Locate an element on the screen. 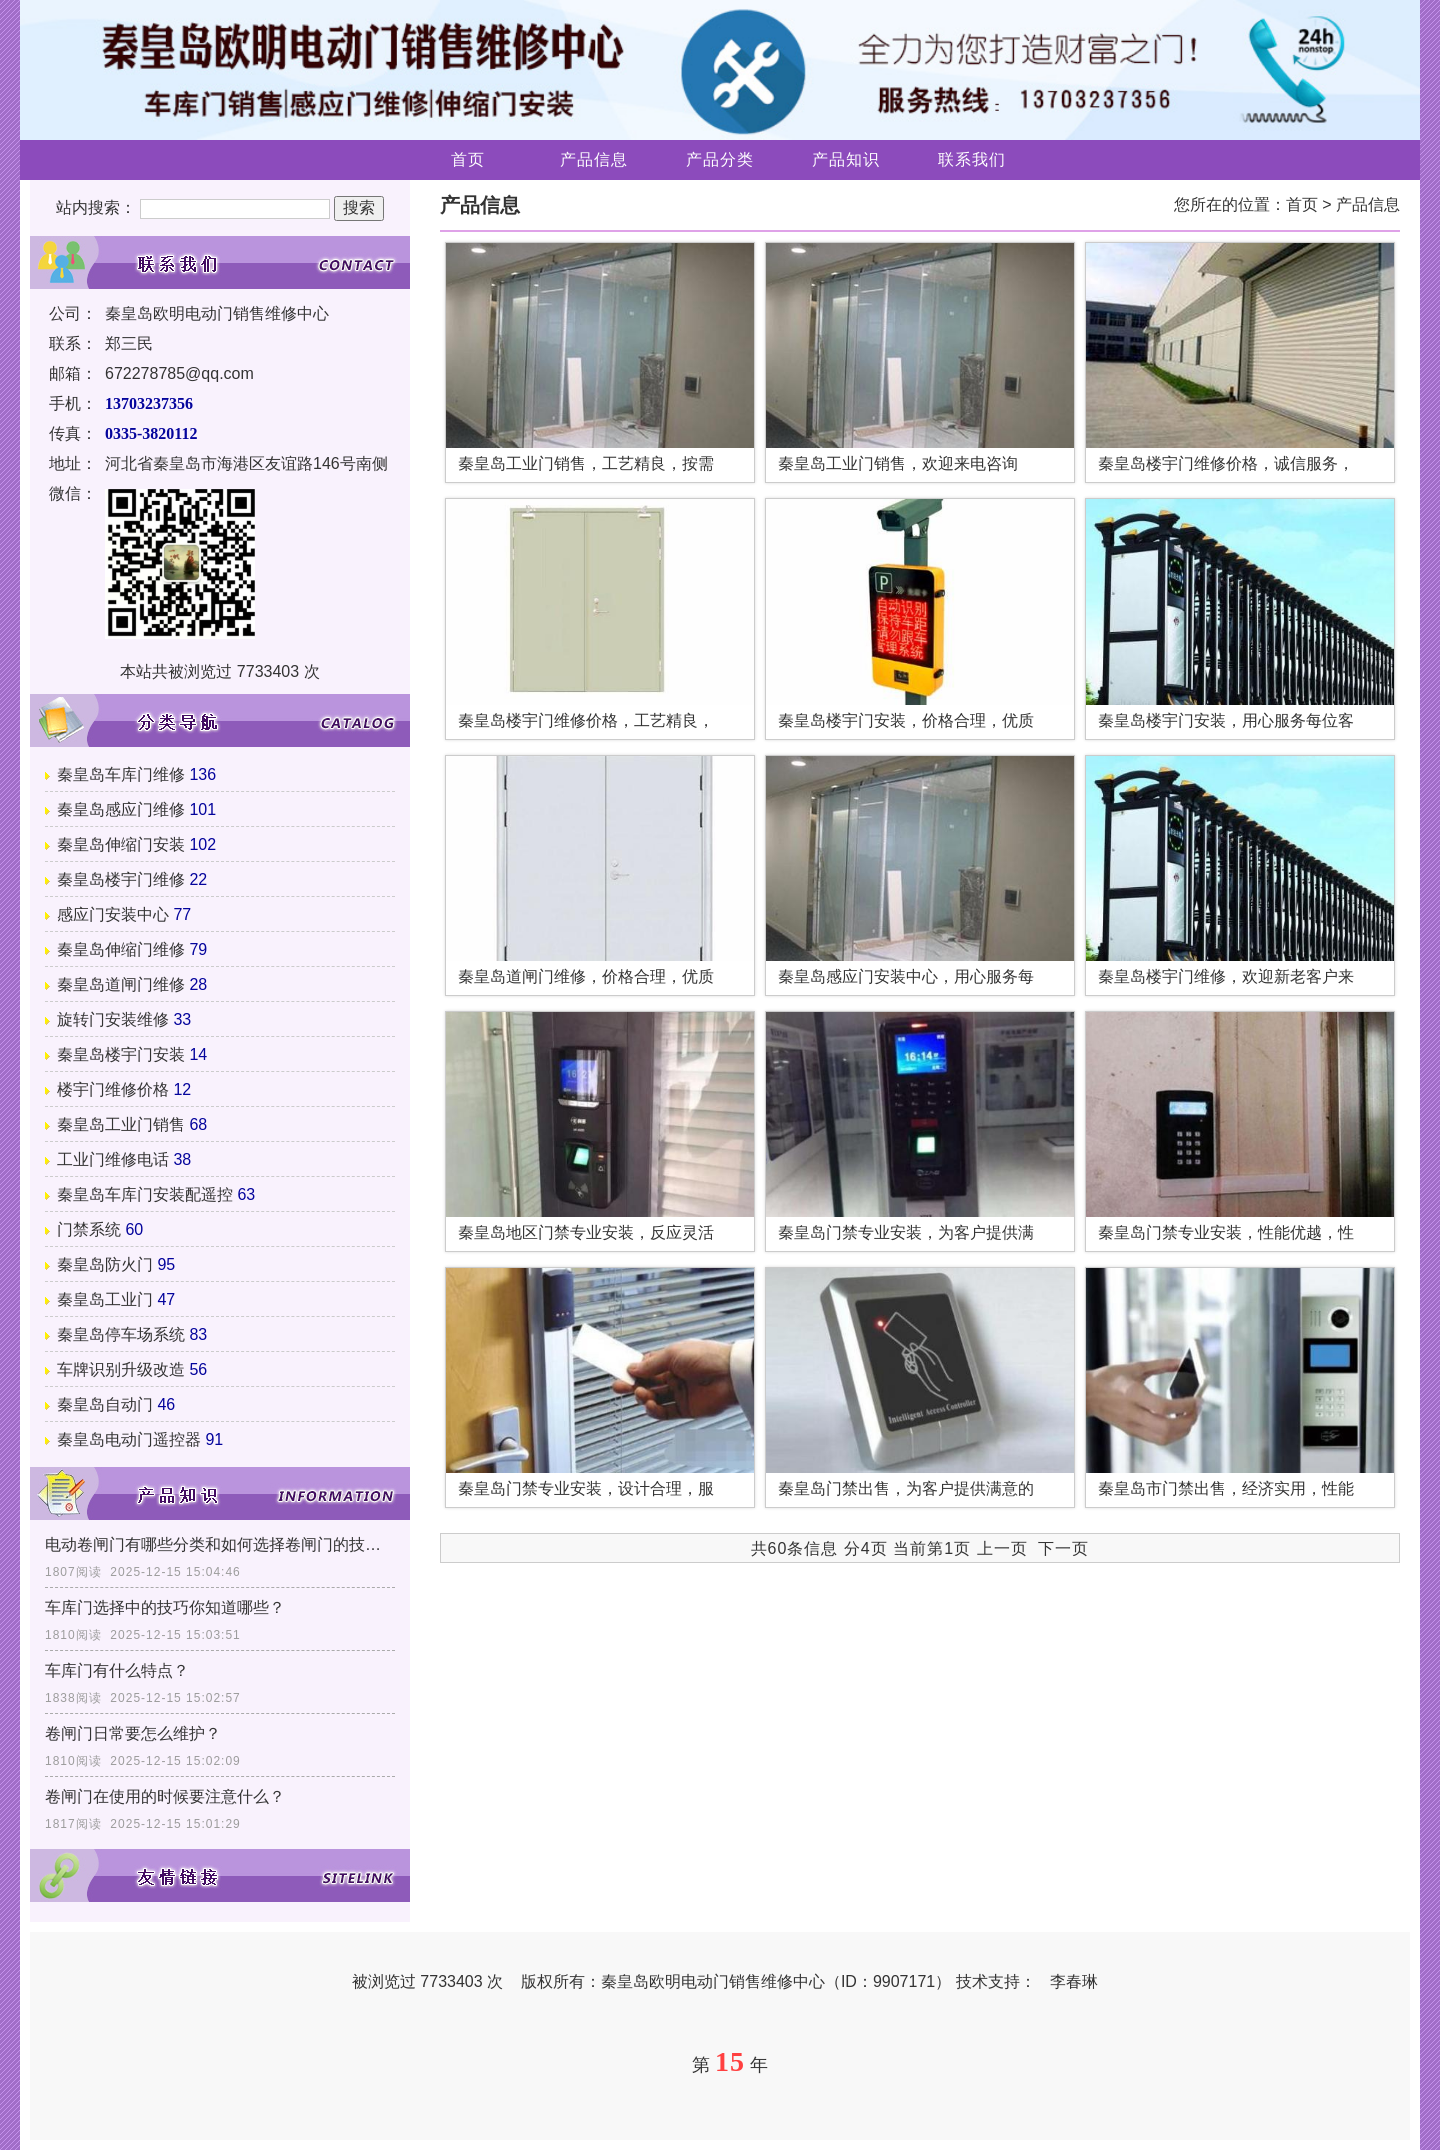 The width and height of the screenshot is (1440, 2150). 秦皇岛伸缩门安装 is located at coordinates (121, 844).